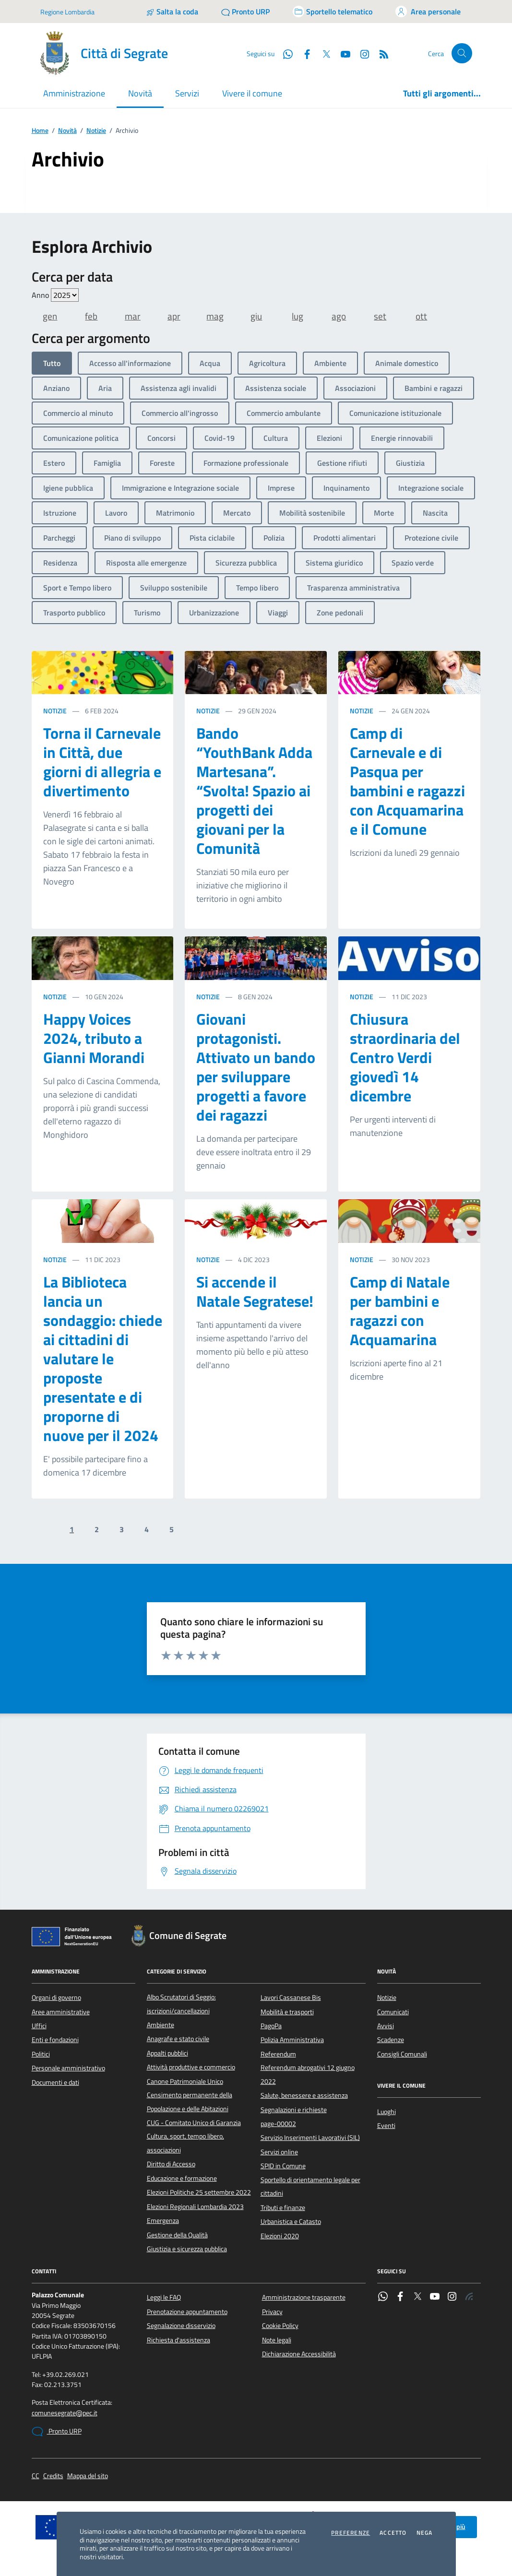 The image size is (512, 2576). What do you see at coordinates (254, 1291) in the screenshot?
I see `Si accende il Natale Segratese!` at bounding box center [254, 1291].